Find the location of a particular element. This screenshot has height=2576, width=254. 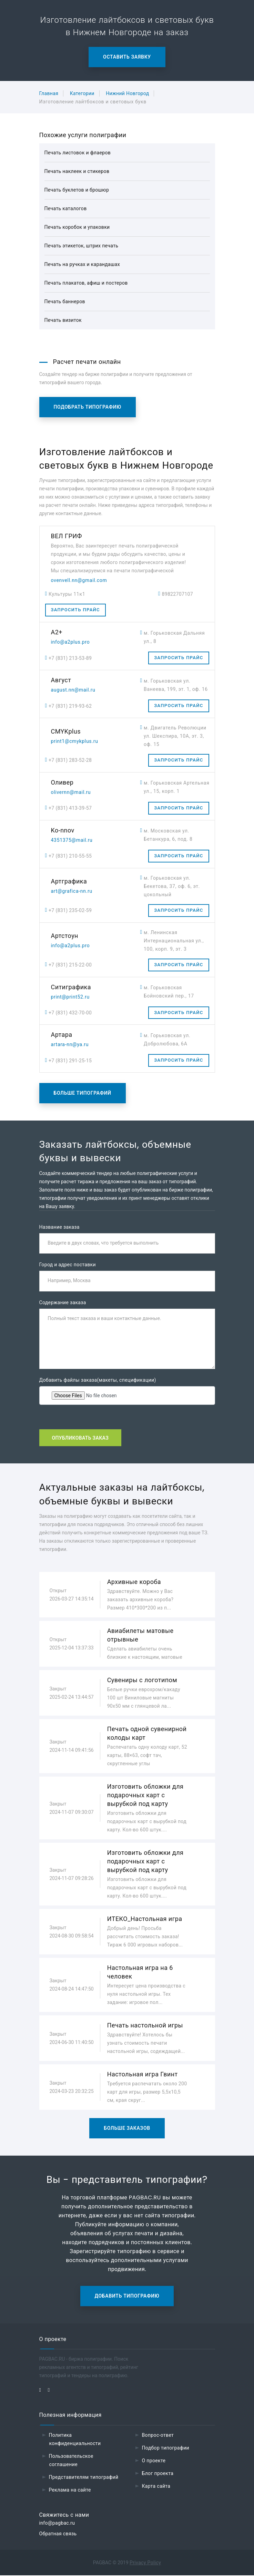

Оставить заявку is located at coordinates (127, 56).